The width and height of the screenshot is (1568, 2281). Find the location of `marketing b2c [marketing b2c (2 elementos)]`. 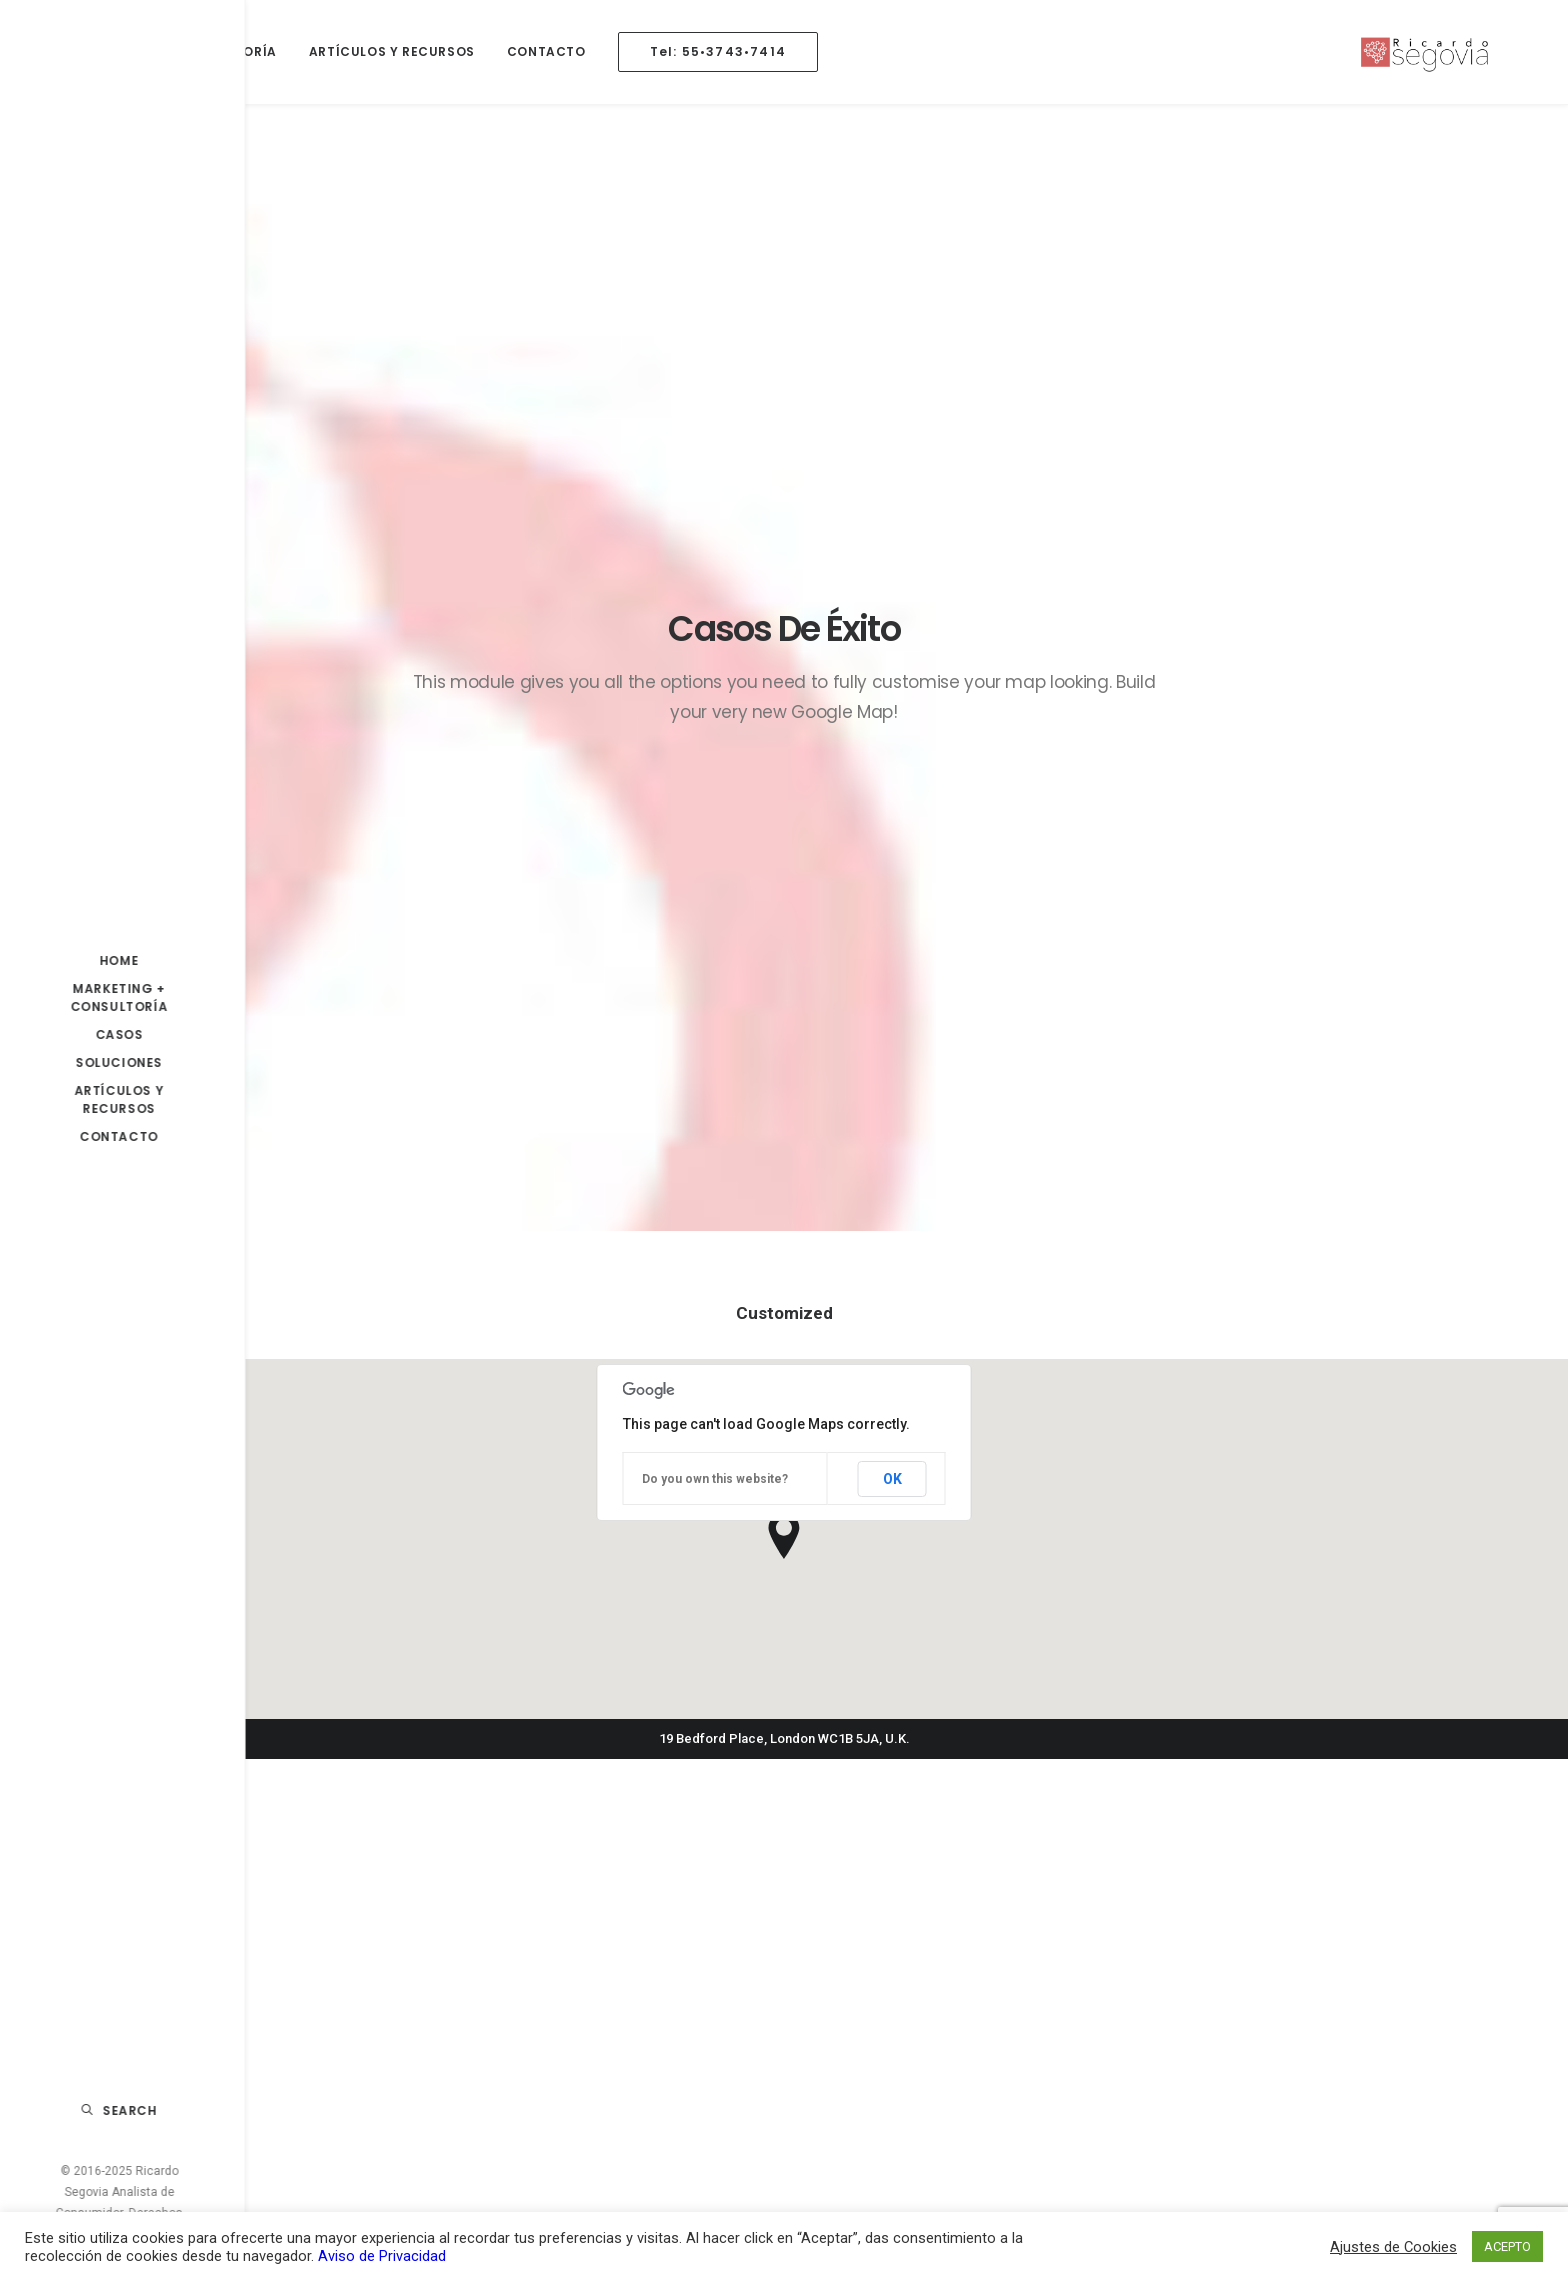

marketing b2c [marketing b2c (2 elementos)] is located at coordinates (1285, 1997).